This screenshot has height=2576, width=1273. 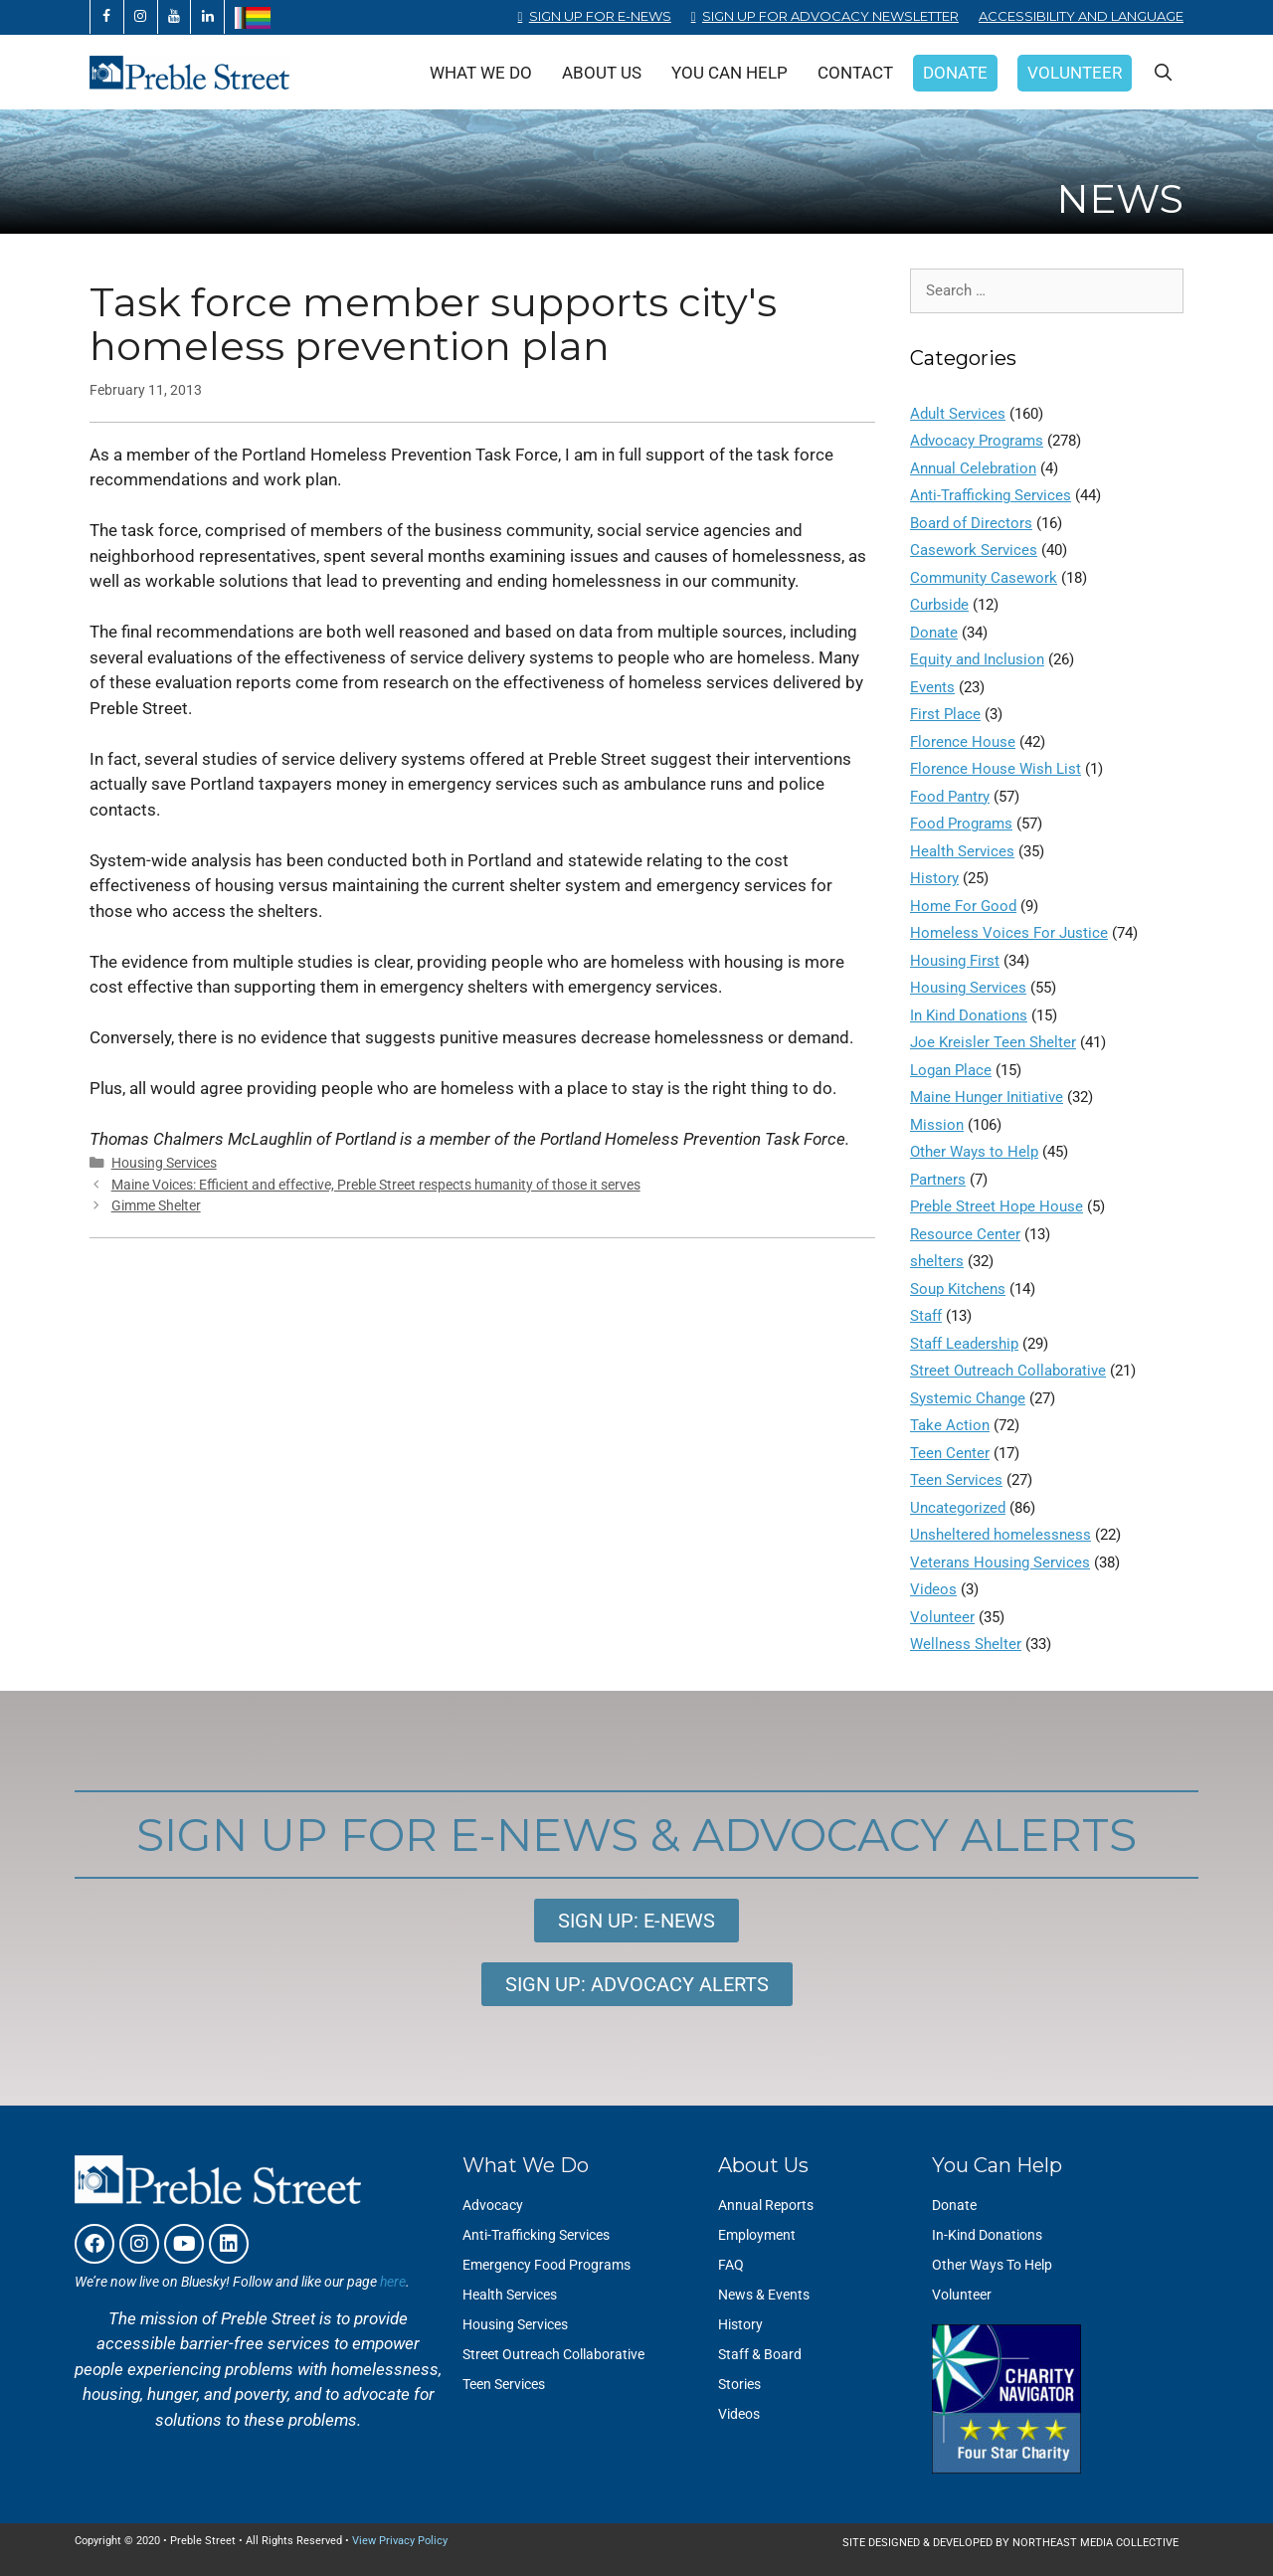 What do you see at coordinates (926, 1316) in the screenshot?
I see `Staff` at bounding box center [926, 1316].